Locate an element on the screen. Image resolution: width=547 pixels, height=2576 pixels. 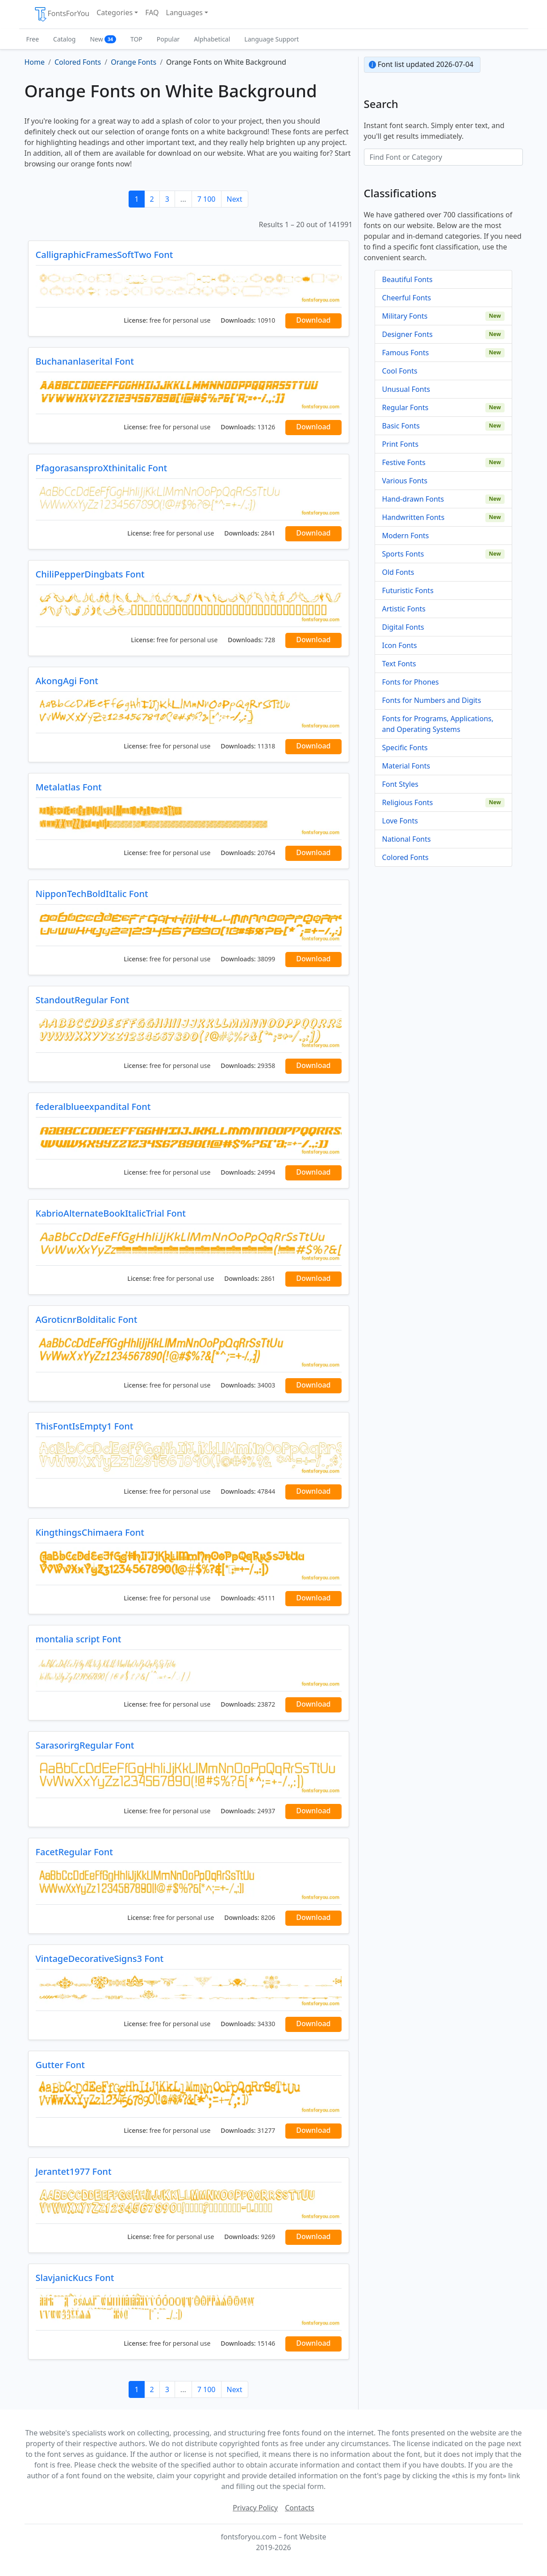
NipponTechBoldItalic Font is located at coordinates (92, 894).